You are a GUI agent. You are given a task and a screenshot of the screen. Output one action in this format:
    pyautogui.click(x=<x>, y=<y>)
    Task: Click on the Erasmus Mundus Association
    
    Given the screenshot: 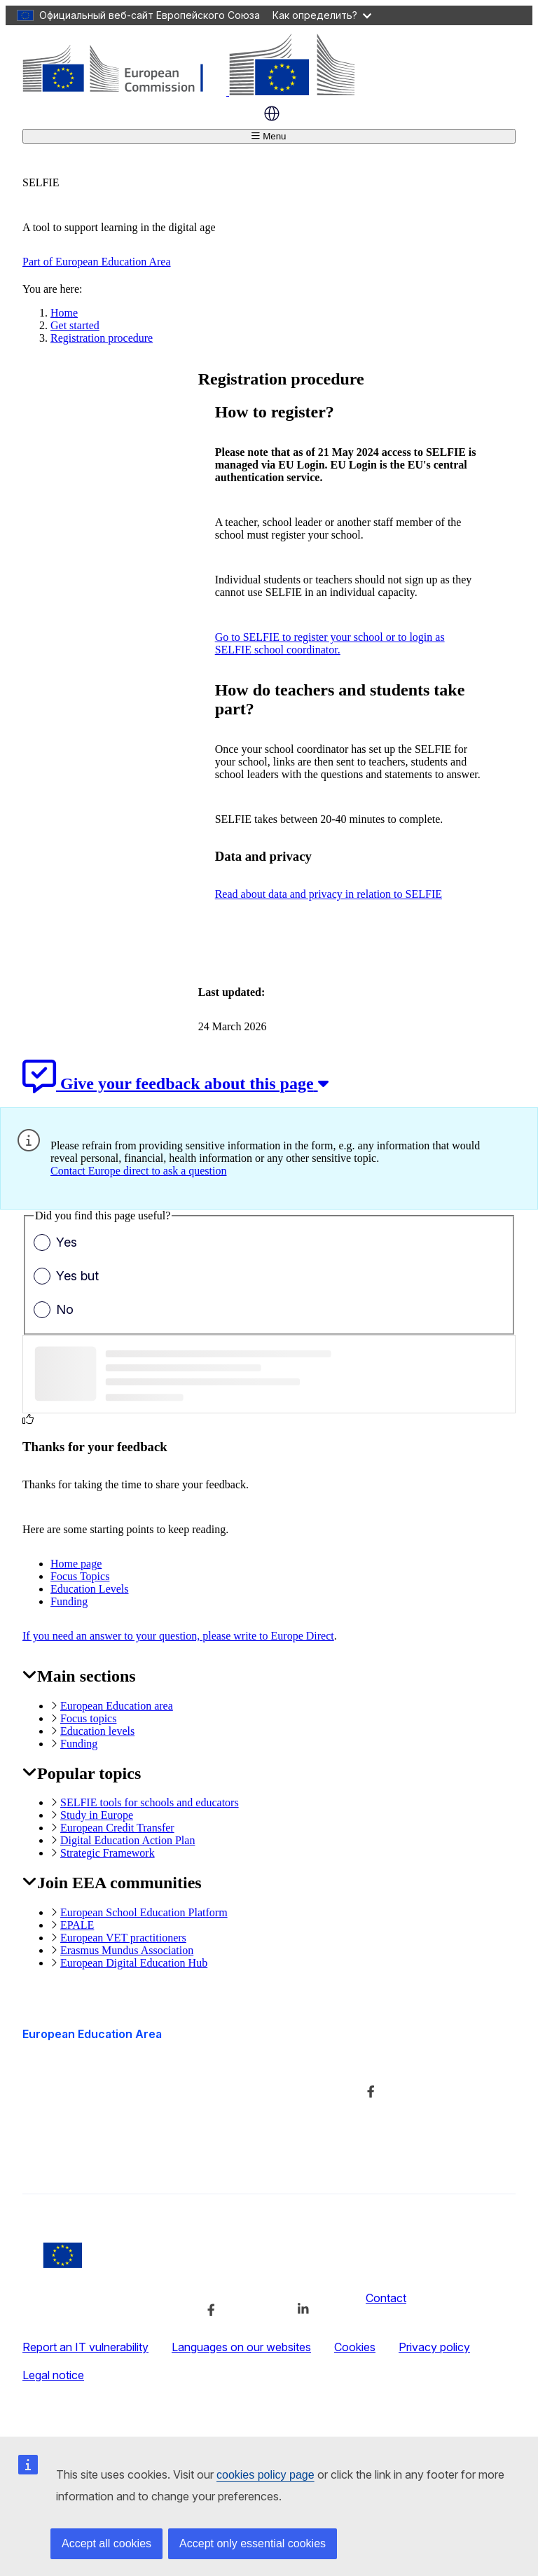 What is the action you would take?
    pyautogui.click(x=126, y=1950)
    